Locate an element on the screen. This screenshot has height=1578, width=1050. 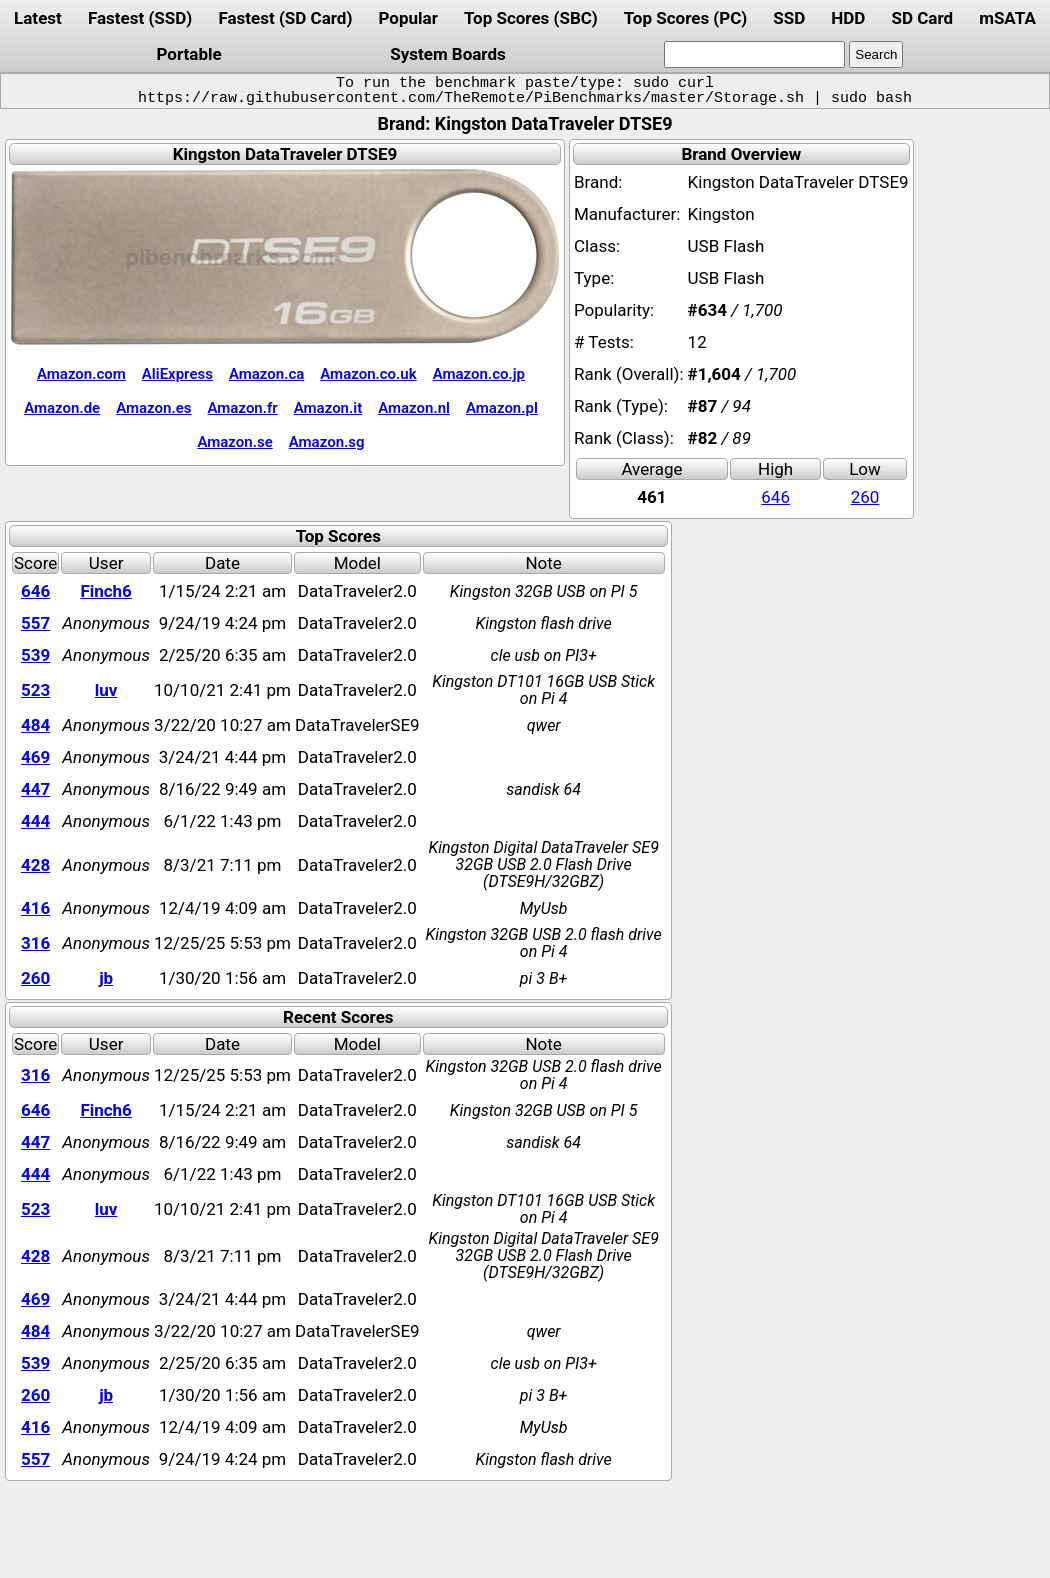
444 is located at coordinates (35, 821).